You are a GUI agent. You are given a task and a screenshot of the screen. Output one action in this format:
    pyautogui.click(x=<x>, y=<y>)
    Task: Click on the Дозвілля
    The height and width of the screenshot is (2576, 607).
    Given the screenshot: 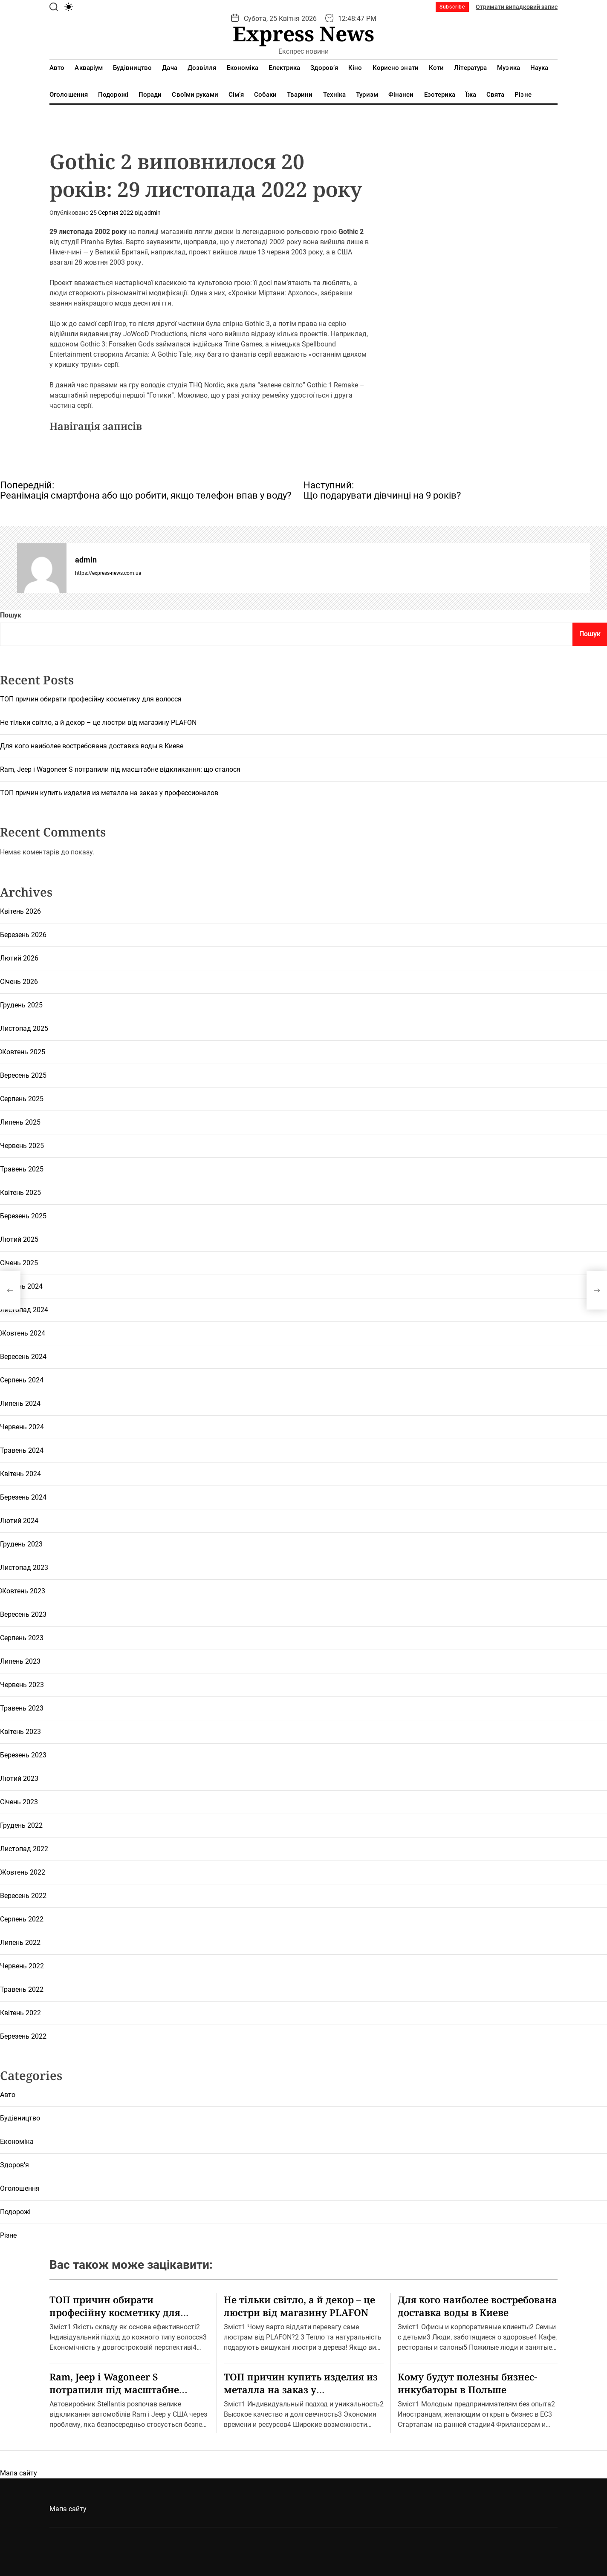 What is the action you would take?
    pyautogui.click(x=202, y=68)
    